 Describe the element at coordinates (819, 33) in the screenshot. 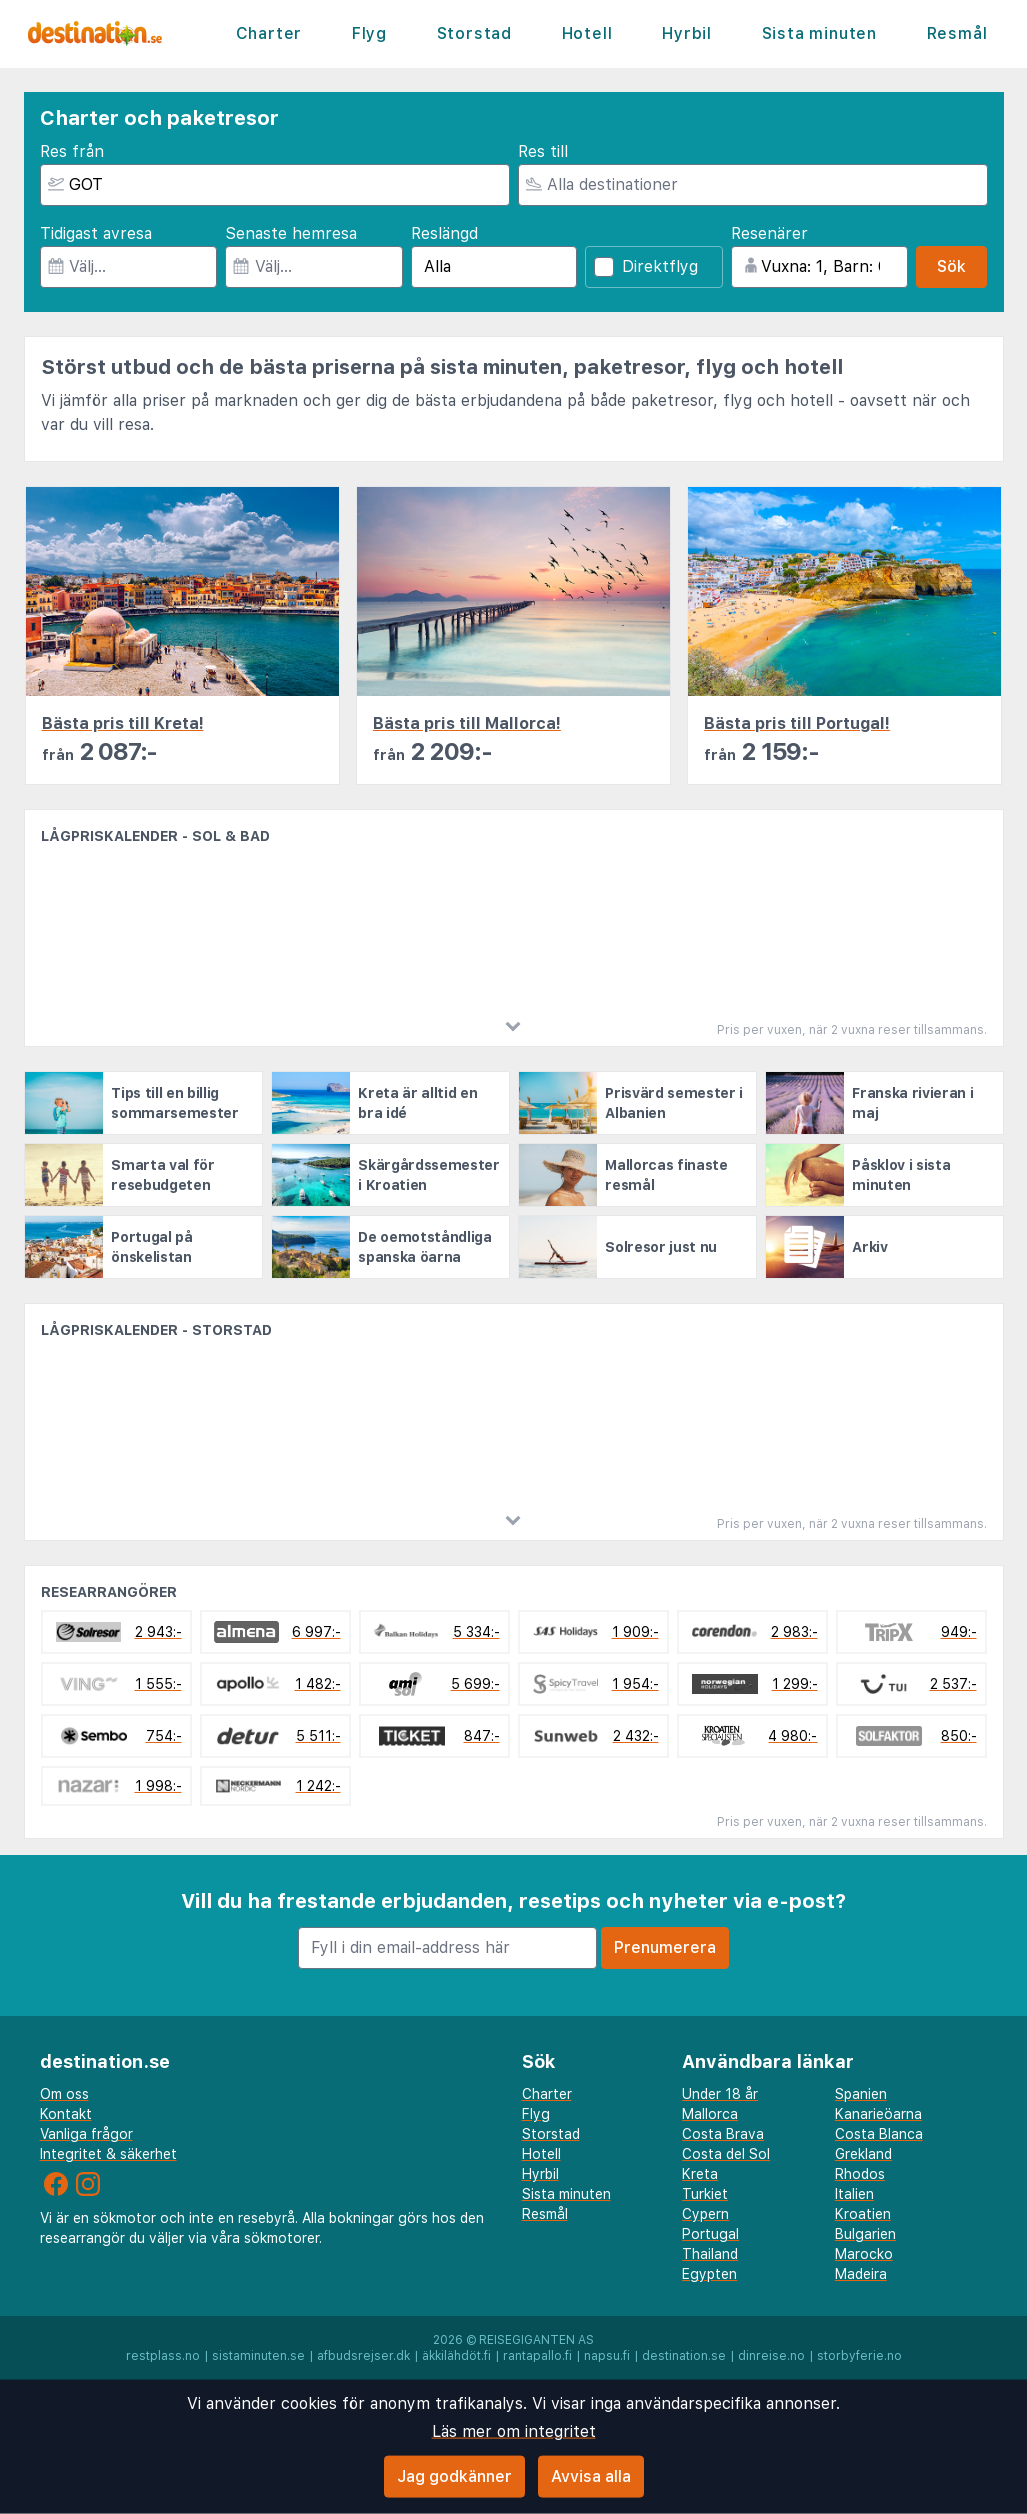

I see `Sista minuten` at that location.